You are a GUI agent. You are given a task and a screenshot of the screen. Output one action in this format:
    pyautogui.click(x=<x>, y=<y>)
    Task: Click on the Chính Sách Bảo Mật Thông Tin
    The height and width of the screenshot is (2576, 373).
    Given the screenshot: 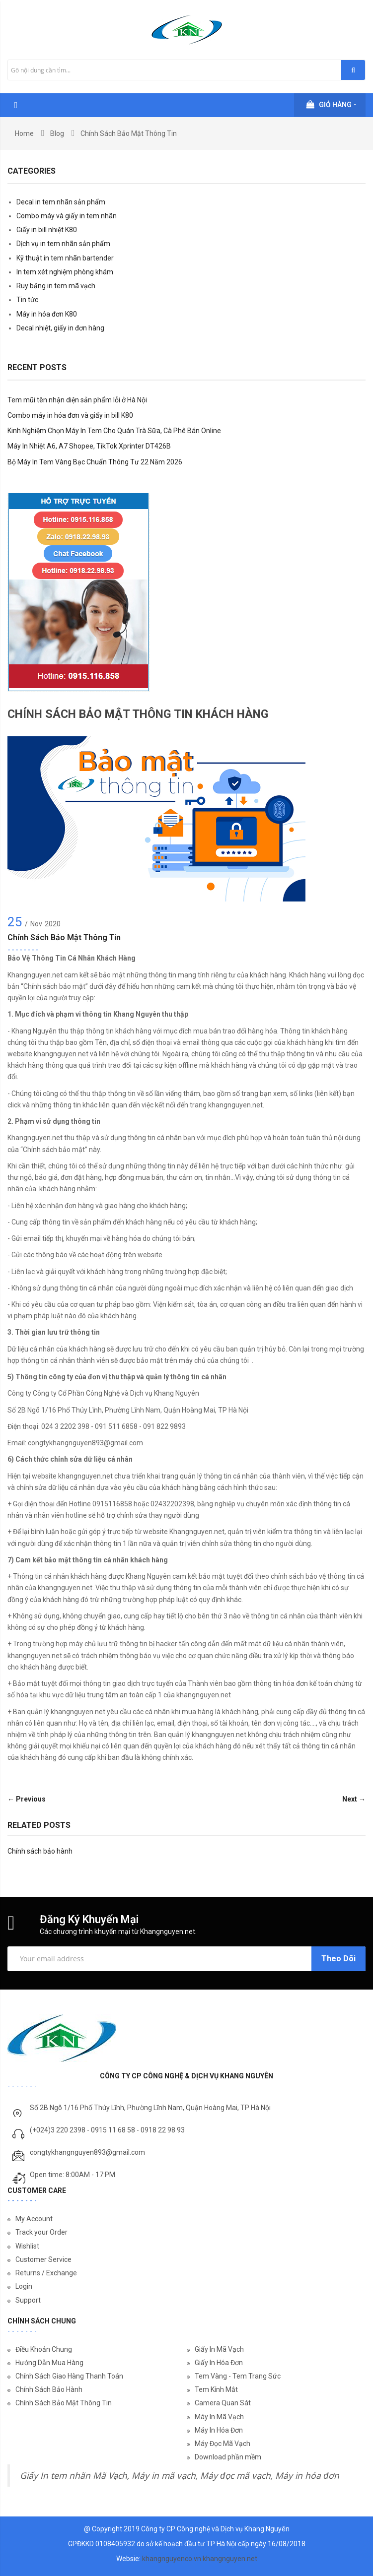 What is the action you would take?
    pyautogui.click(x=63, y=2403)
    